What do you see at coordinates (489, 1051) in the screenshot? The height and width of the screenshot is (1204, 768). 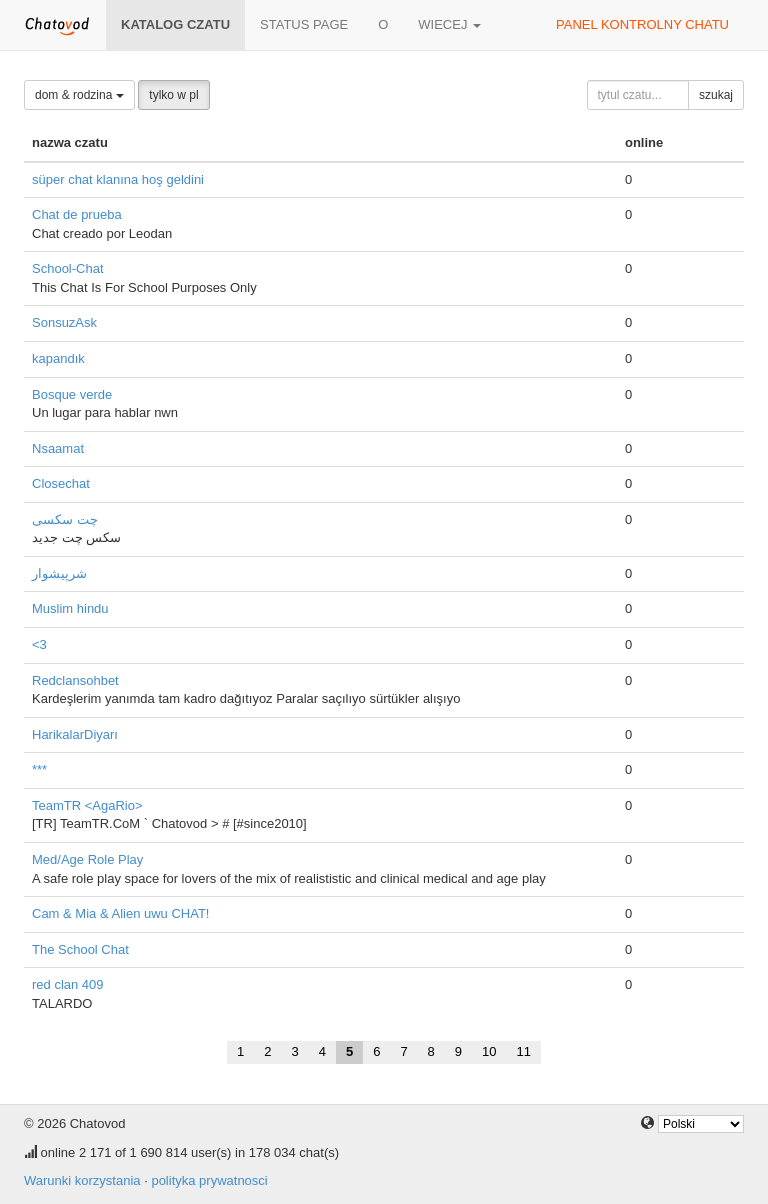 I see `10` at bounding box center [489, 1051].